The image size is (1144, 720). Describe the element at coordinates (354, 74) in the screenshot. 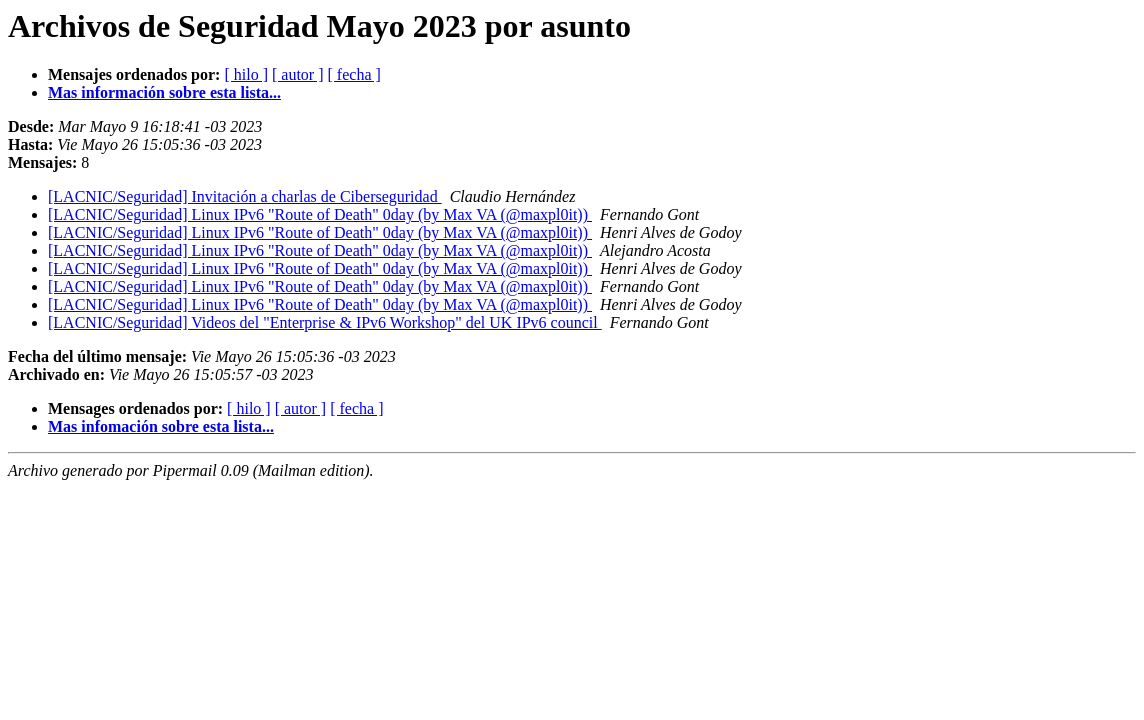

I see `[ fecha ]` at that location.